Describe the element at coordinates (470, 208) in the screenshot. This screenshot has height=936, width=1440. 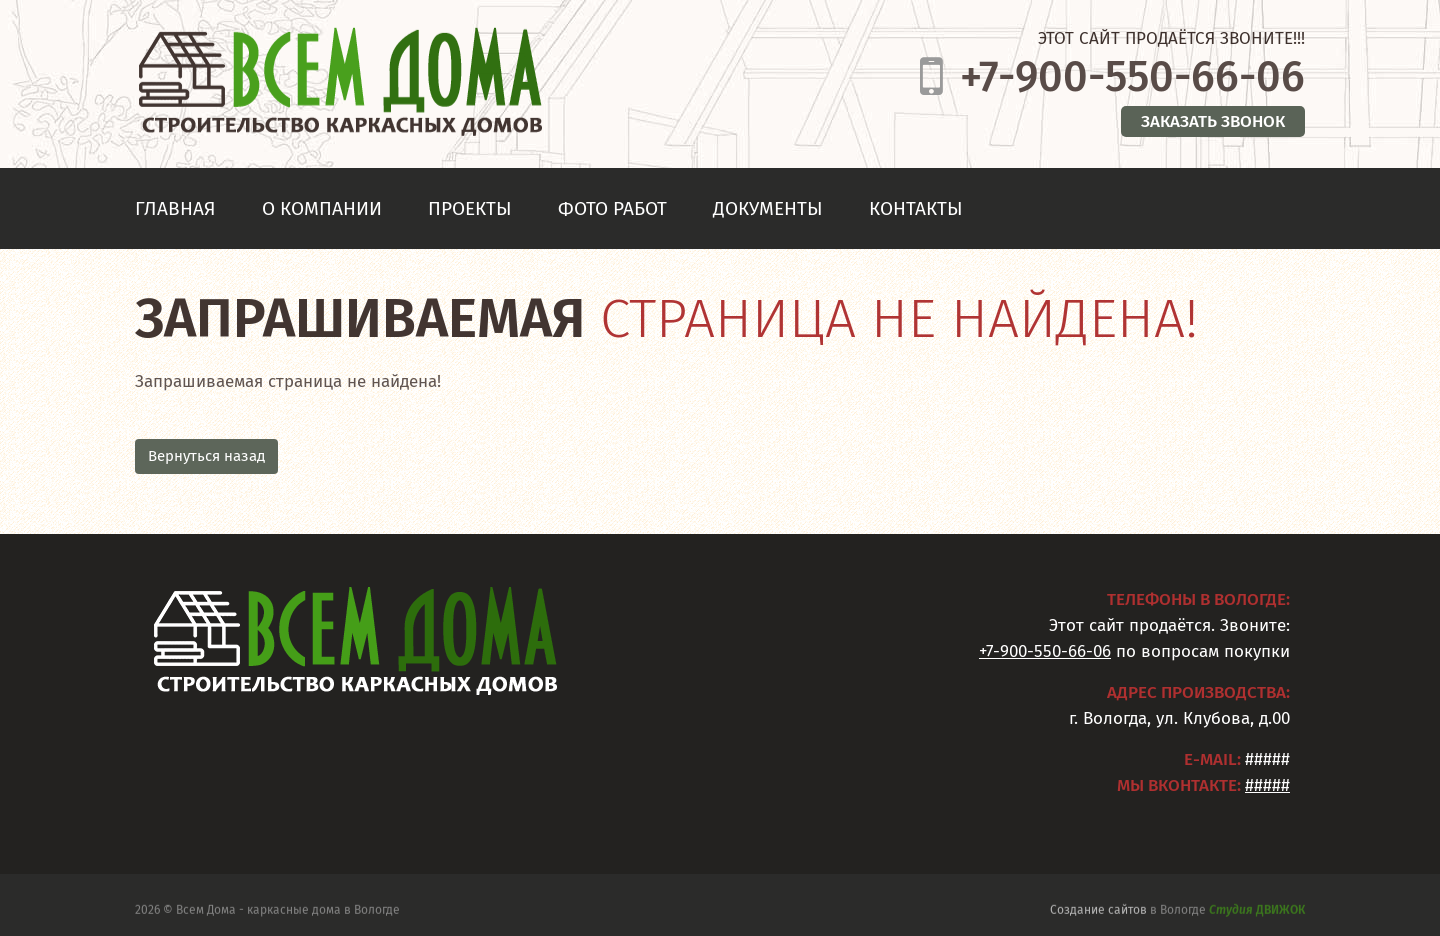
I see `Проекты` at that location.